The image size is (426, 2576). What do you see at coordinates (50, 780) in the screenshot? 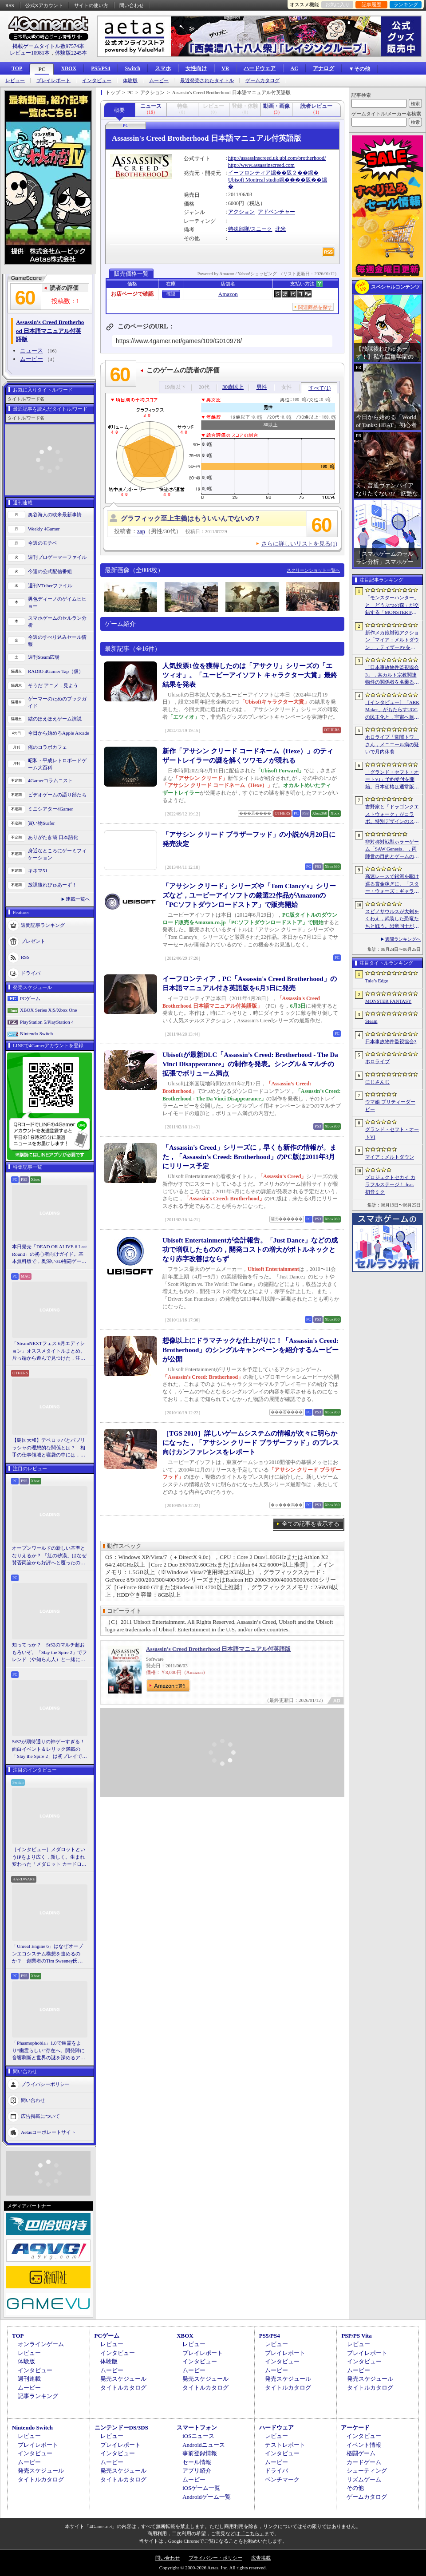
I see `4Gamerコラムニスト` at bounding box center [50, 780].